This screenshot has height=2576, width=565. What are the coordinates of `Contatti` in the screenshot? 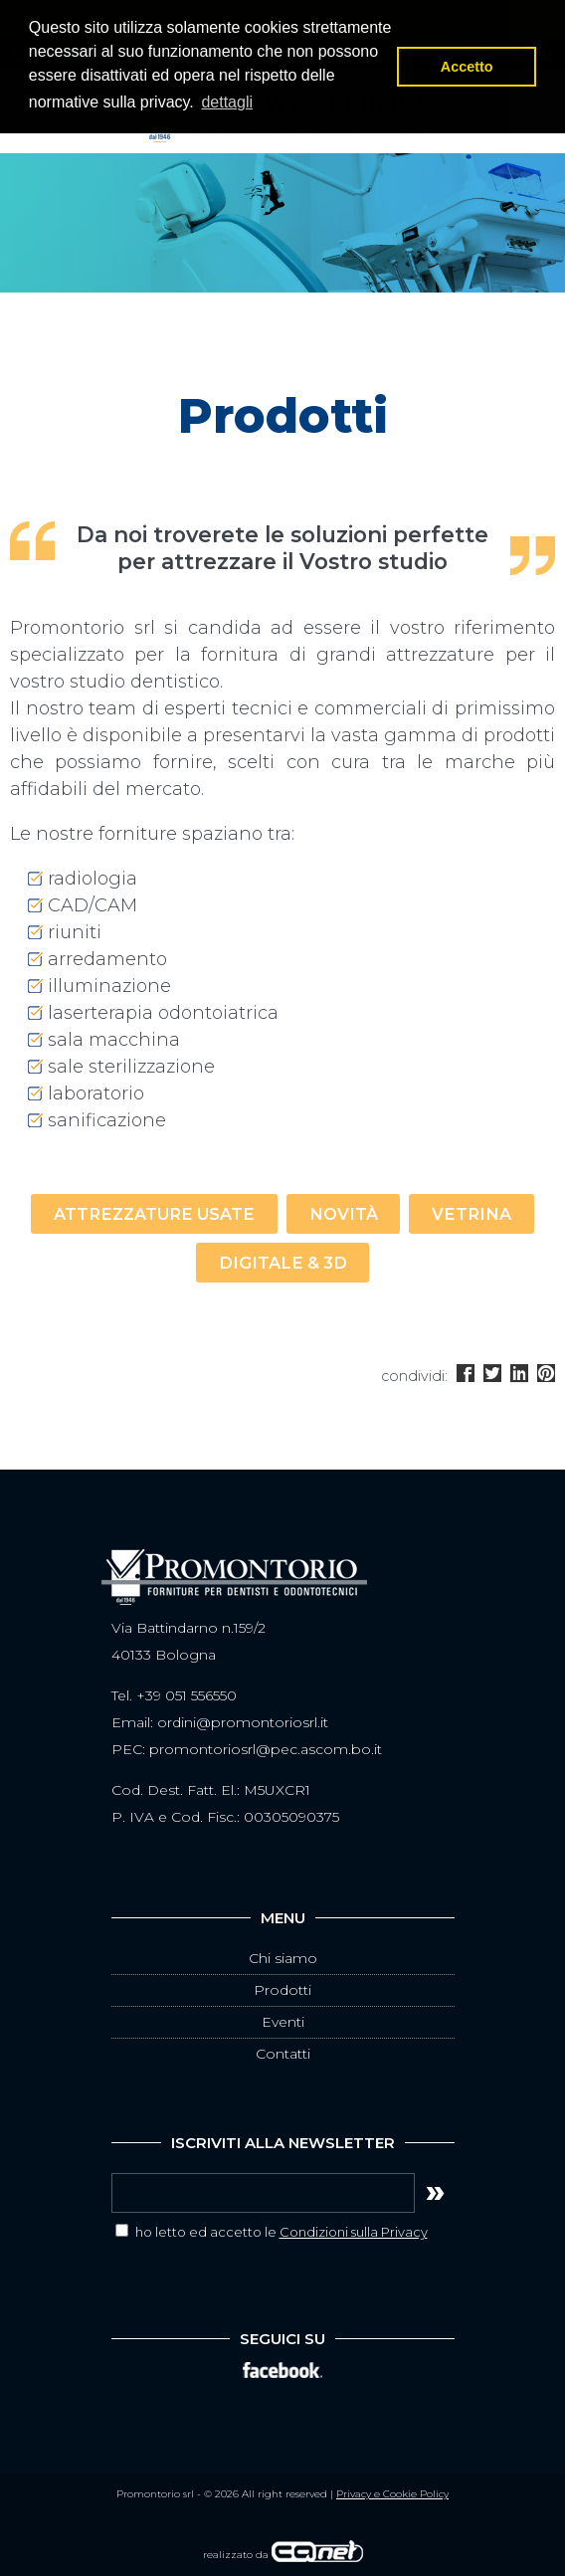 It's located at (283, 2054).